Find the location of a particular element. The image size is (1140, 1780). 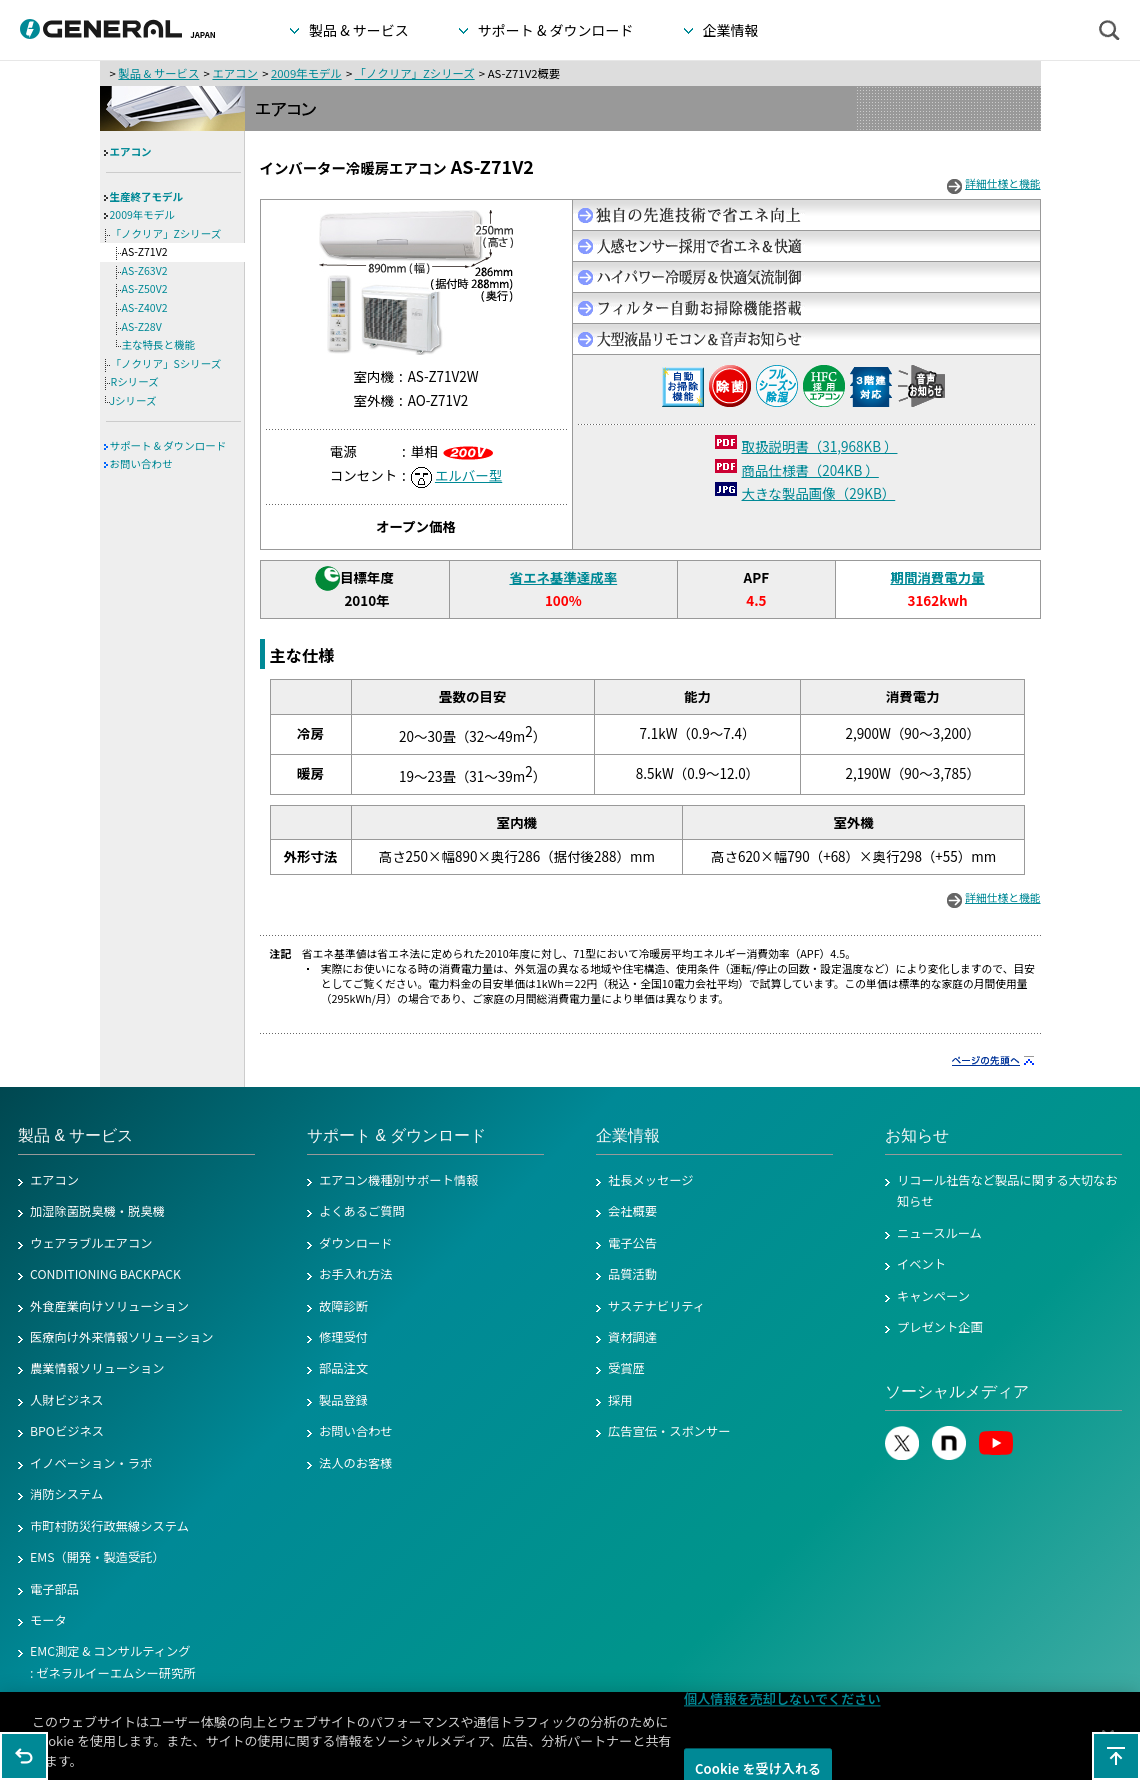

エアコン機種別サポート情報 is located at coordinates (398, 1180).